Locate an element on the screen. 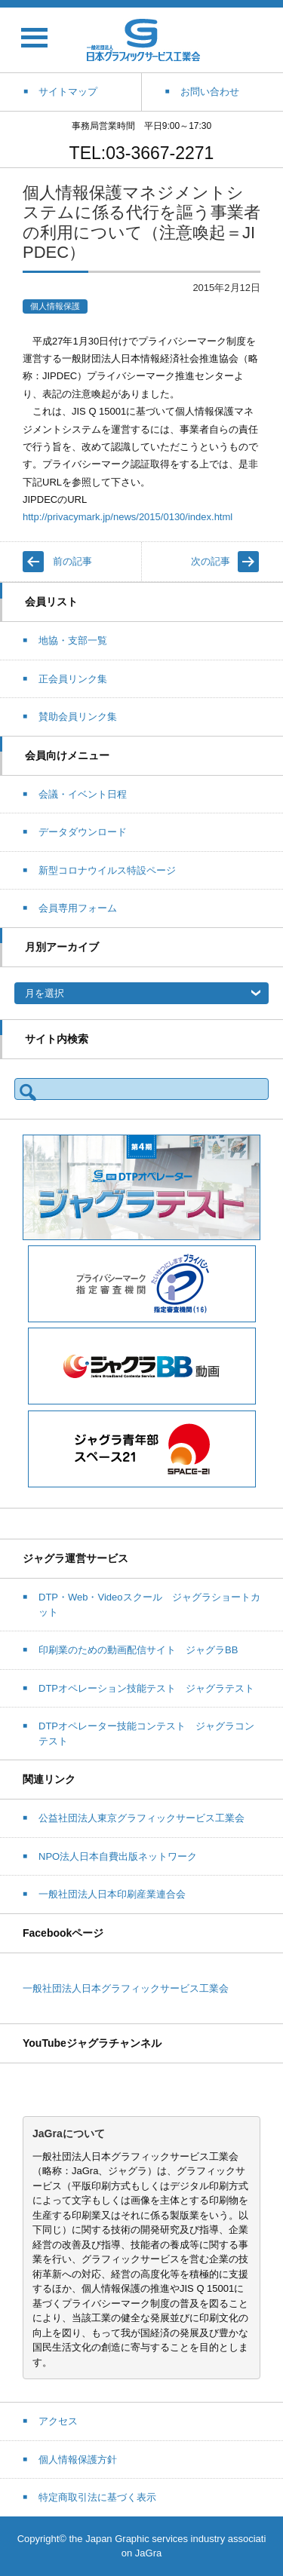 This screenshot has width=283, height=2576. 個人情報保護方針 is located at coordinates (77, 2459).